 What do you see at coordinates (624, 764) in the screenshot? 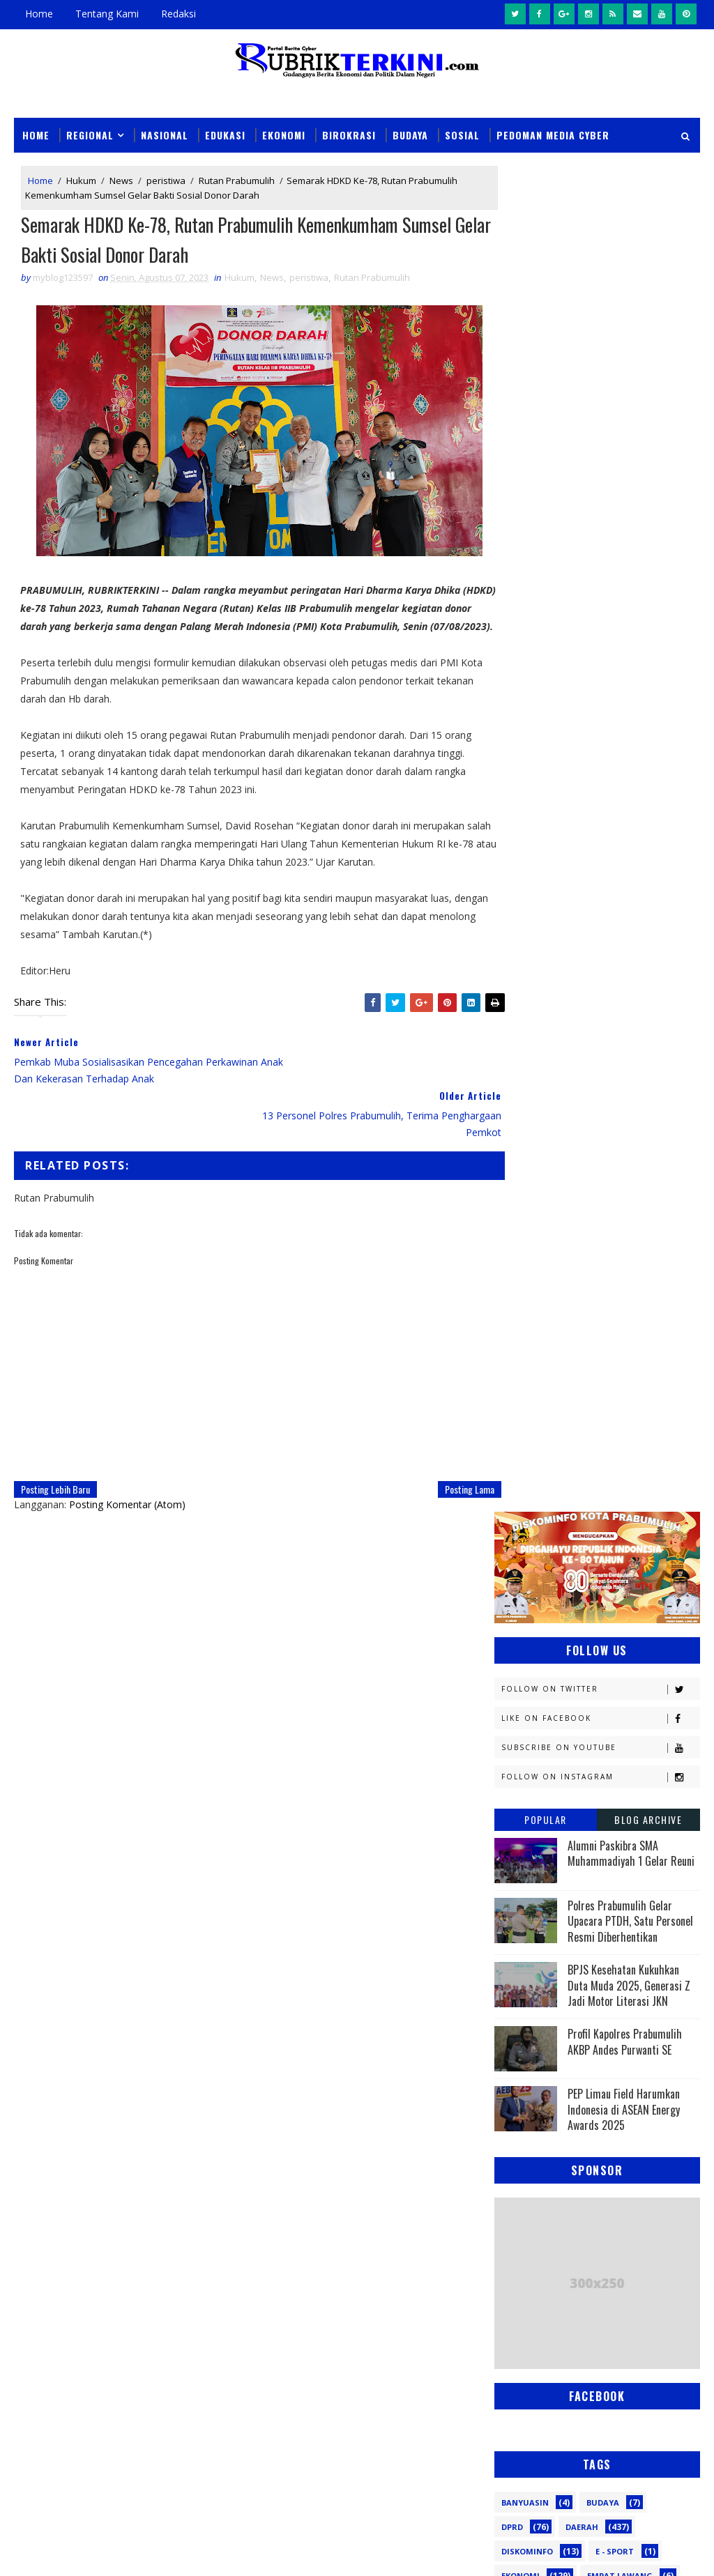
I see `PEP Limau Field Harumkan Indonesia di ASEAN Energy Awards 2025` at bounding box center [624, 764].